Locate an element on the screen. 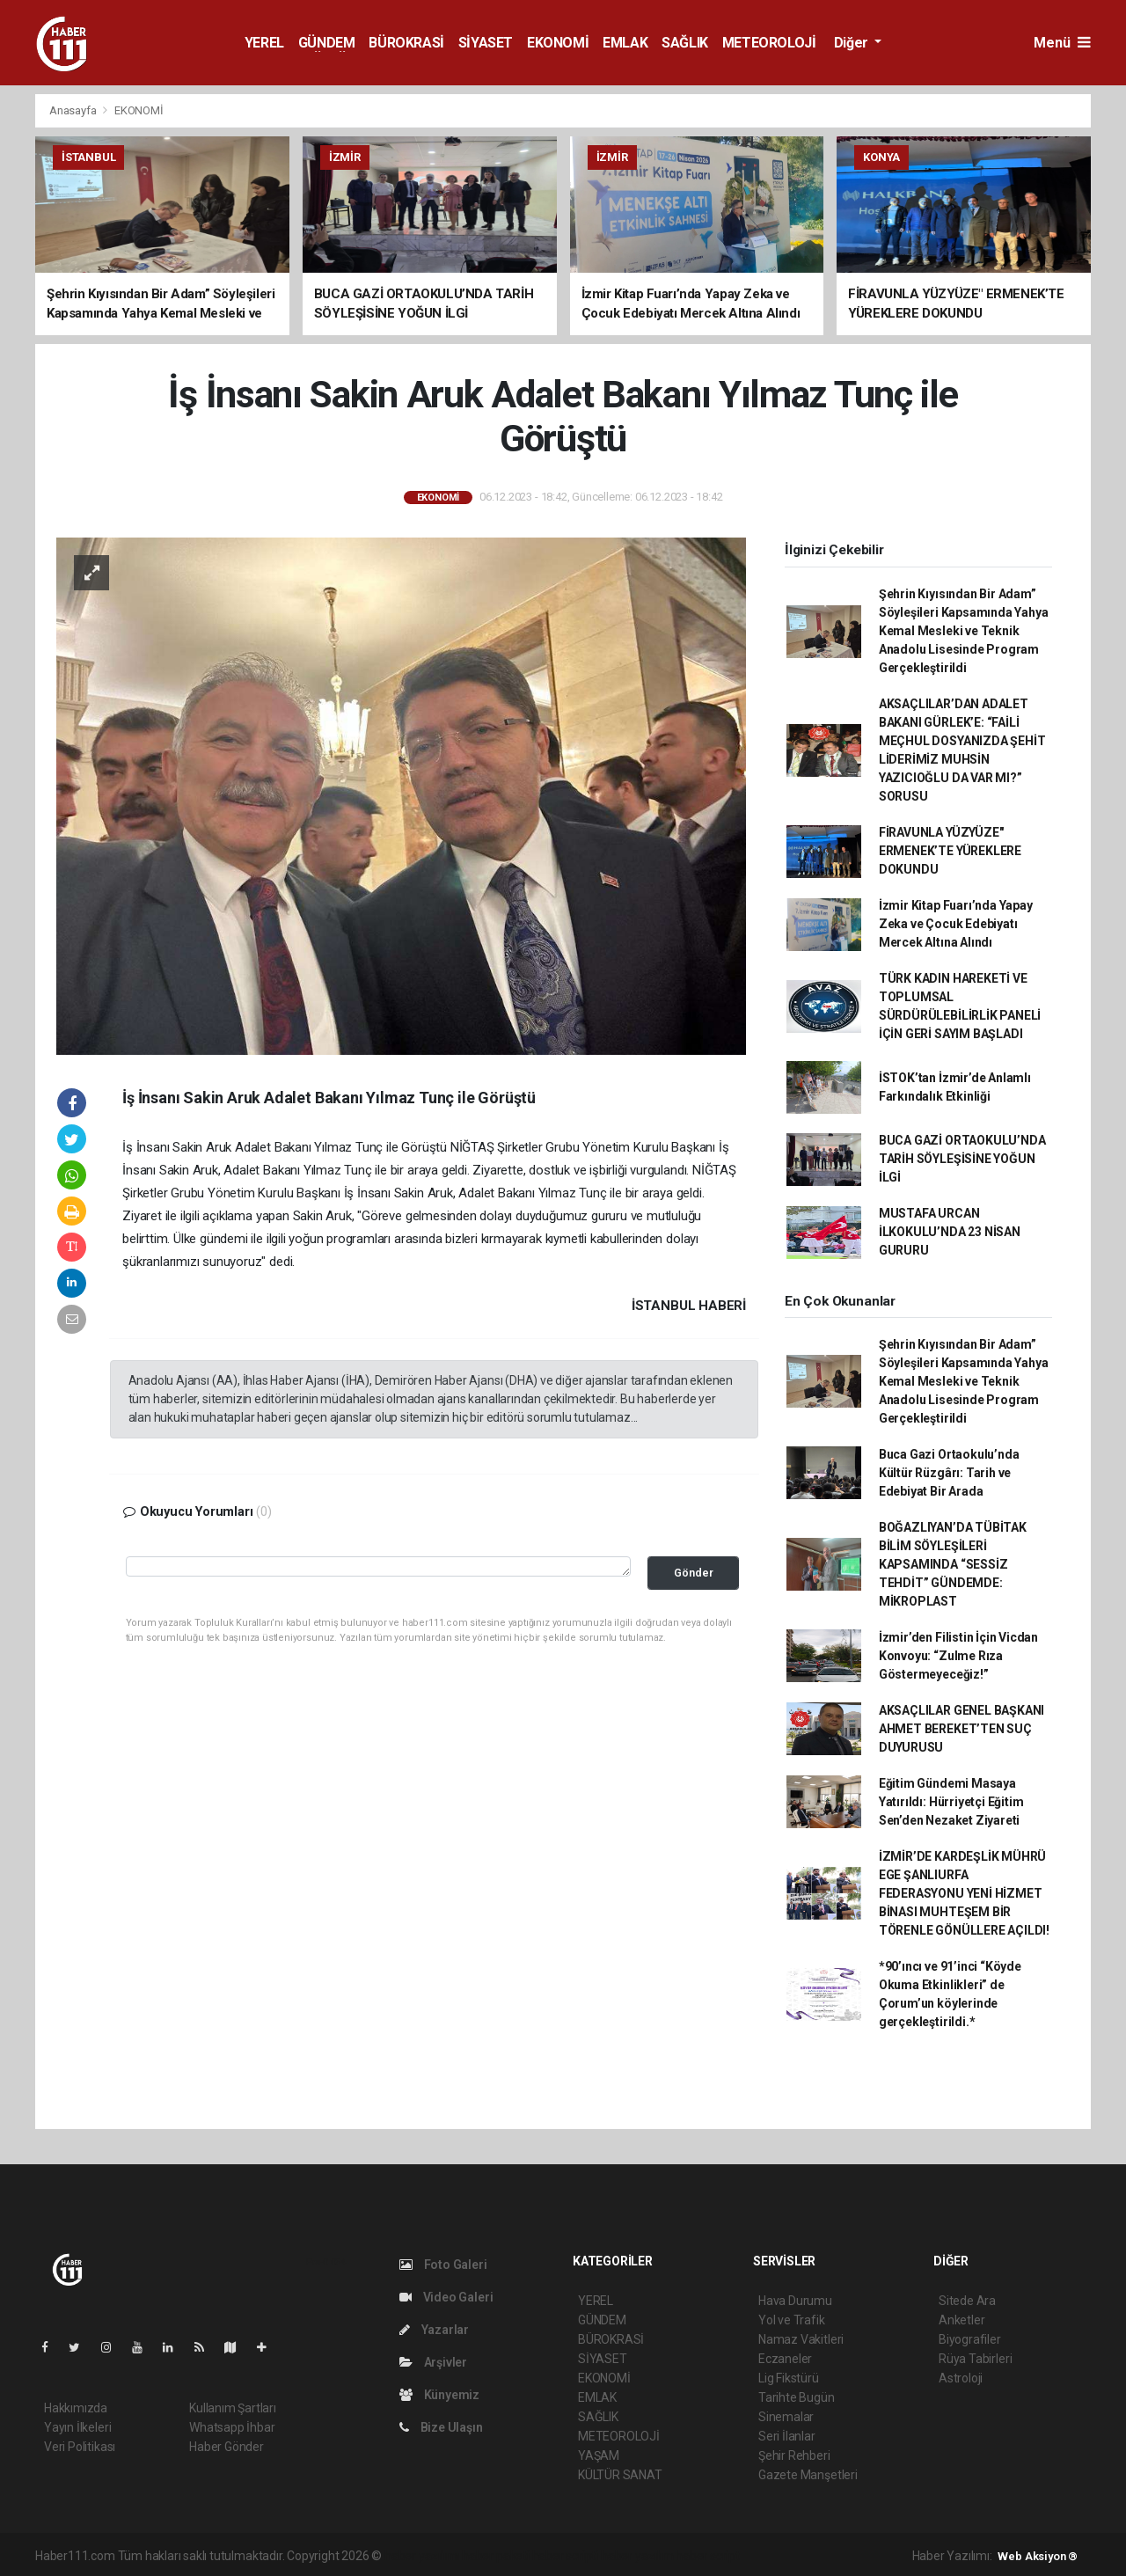 The width and height of the screenshot is (1126, 2576). BÜROKRASİ is located at coordinates (406, 42).